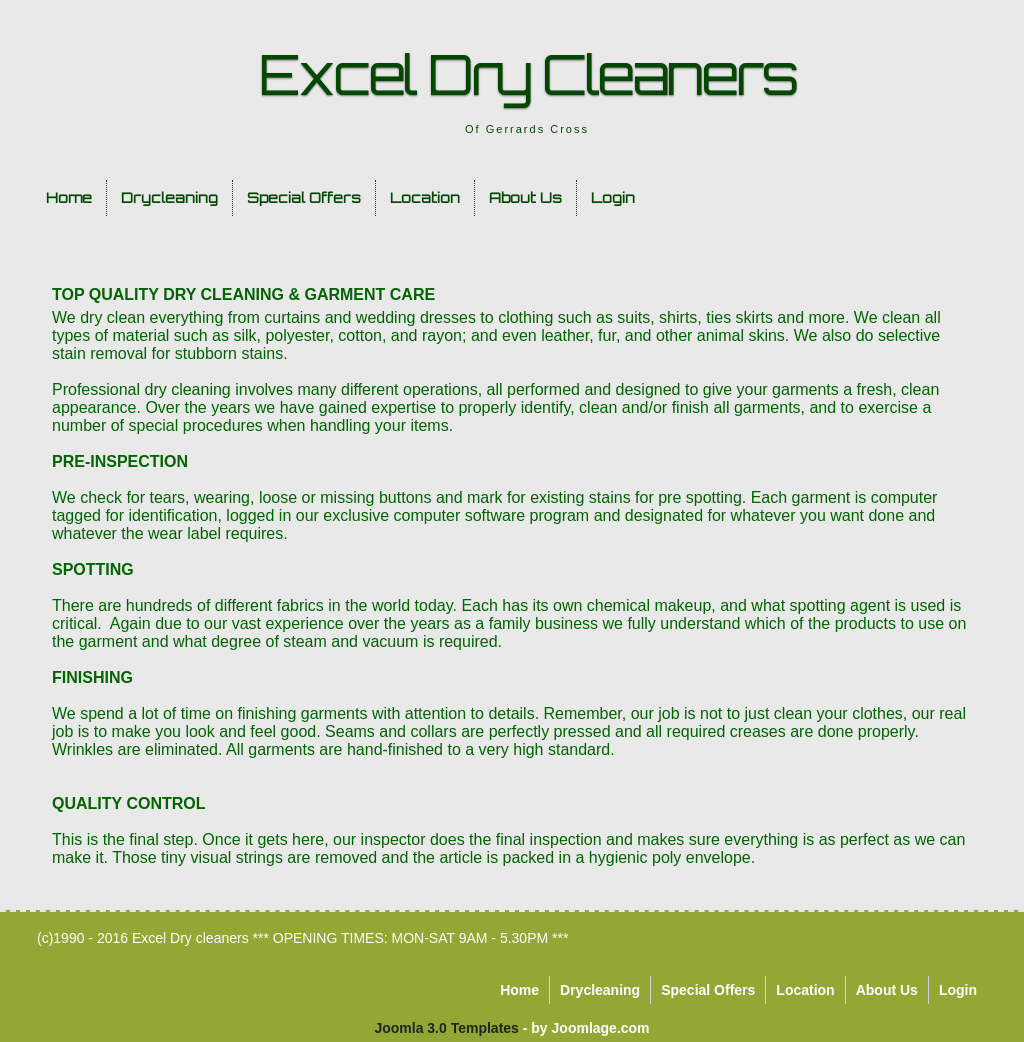  Describe the element at coordinates (613, 197) in the screenshot. I see `Login` at that location.